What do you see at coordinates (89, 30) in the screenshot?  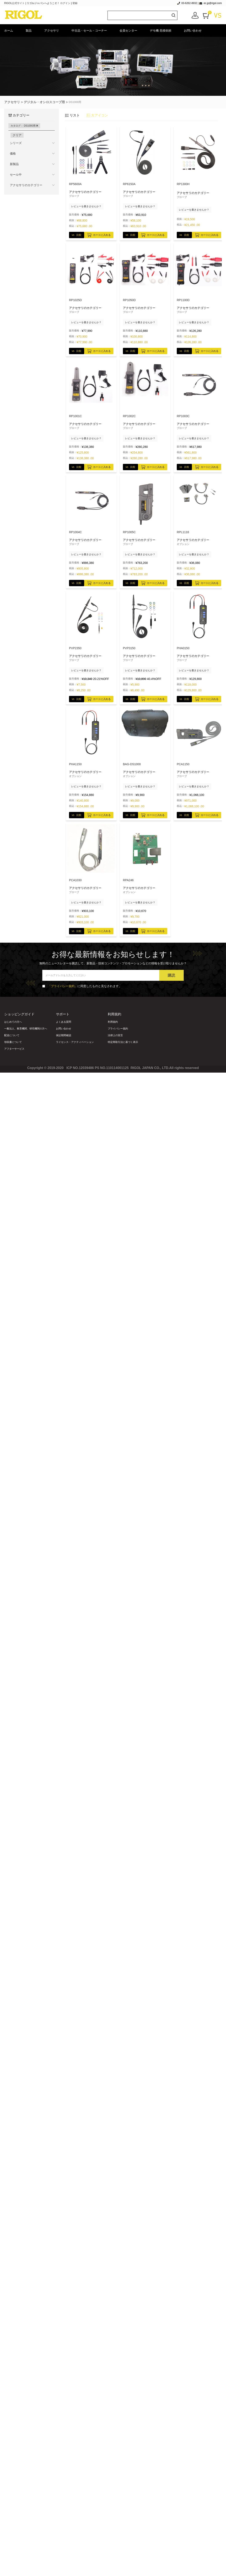 I see `中古品・セール・コーナー` at bounding box center [89, 30].